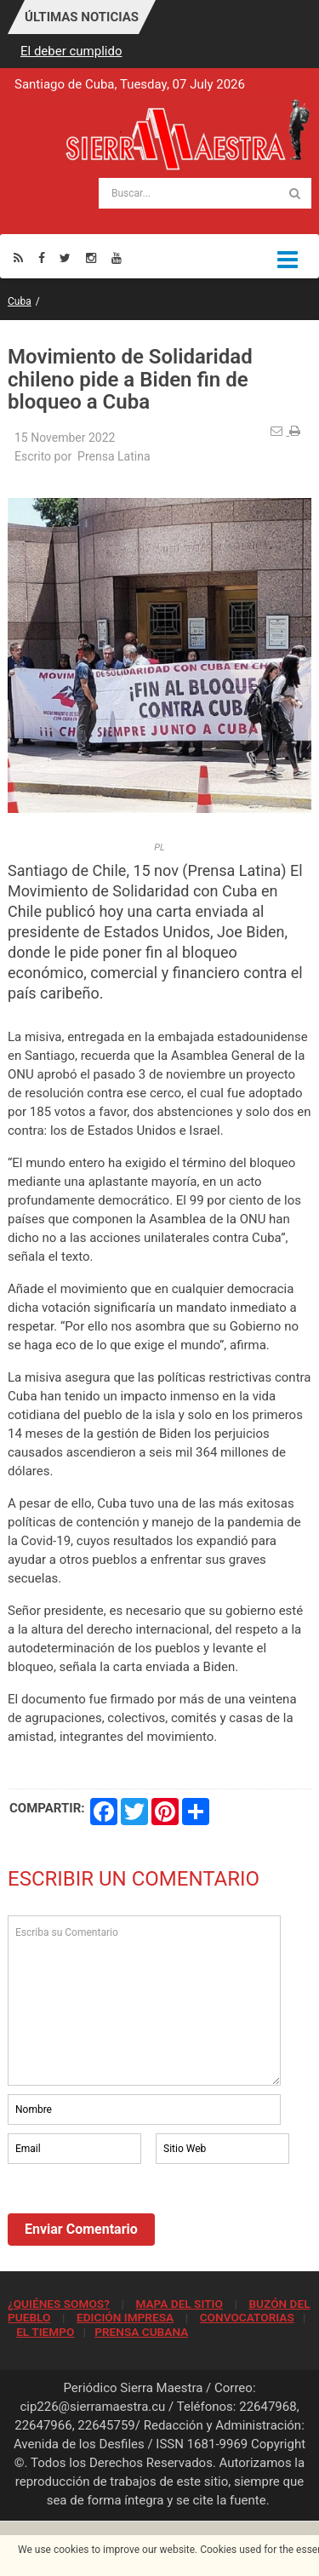  What do you see at coordinates (141, 2331) in the screenshot?
I see `PRENSA CUBANA` at bounding box center [141, 2331].